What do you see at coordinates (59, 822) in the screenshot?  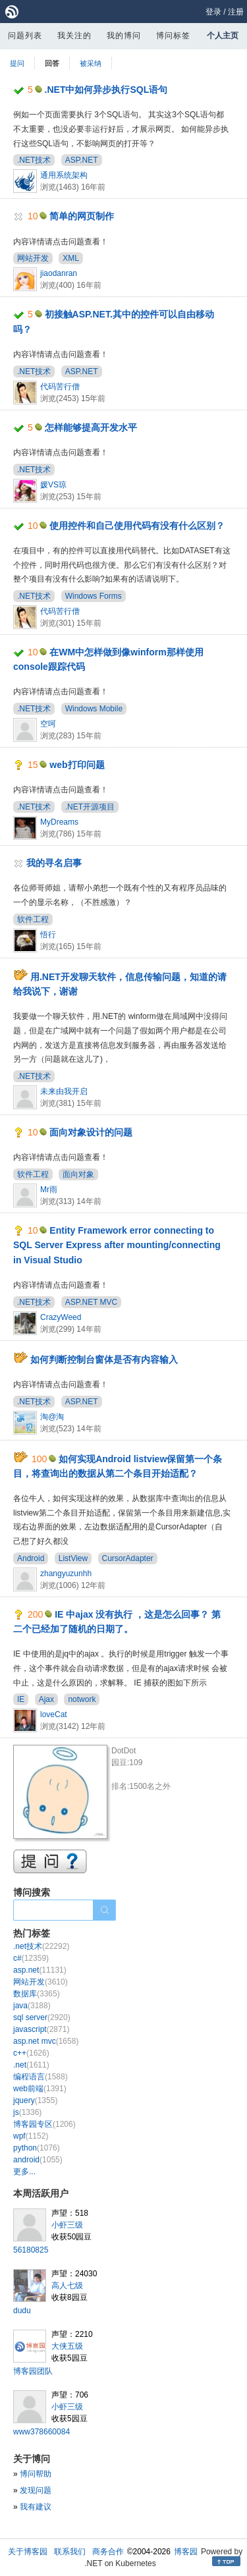 I see `MyDreams` at bounding box center [59, 822].